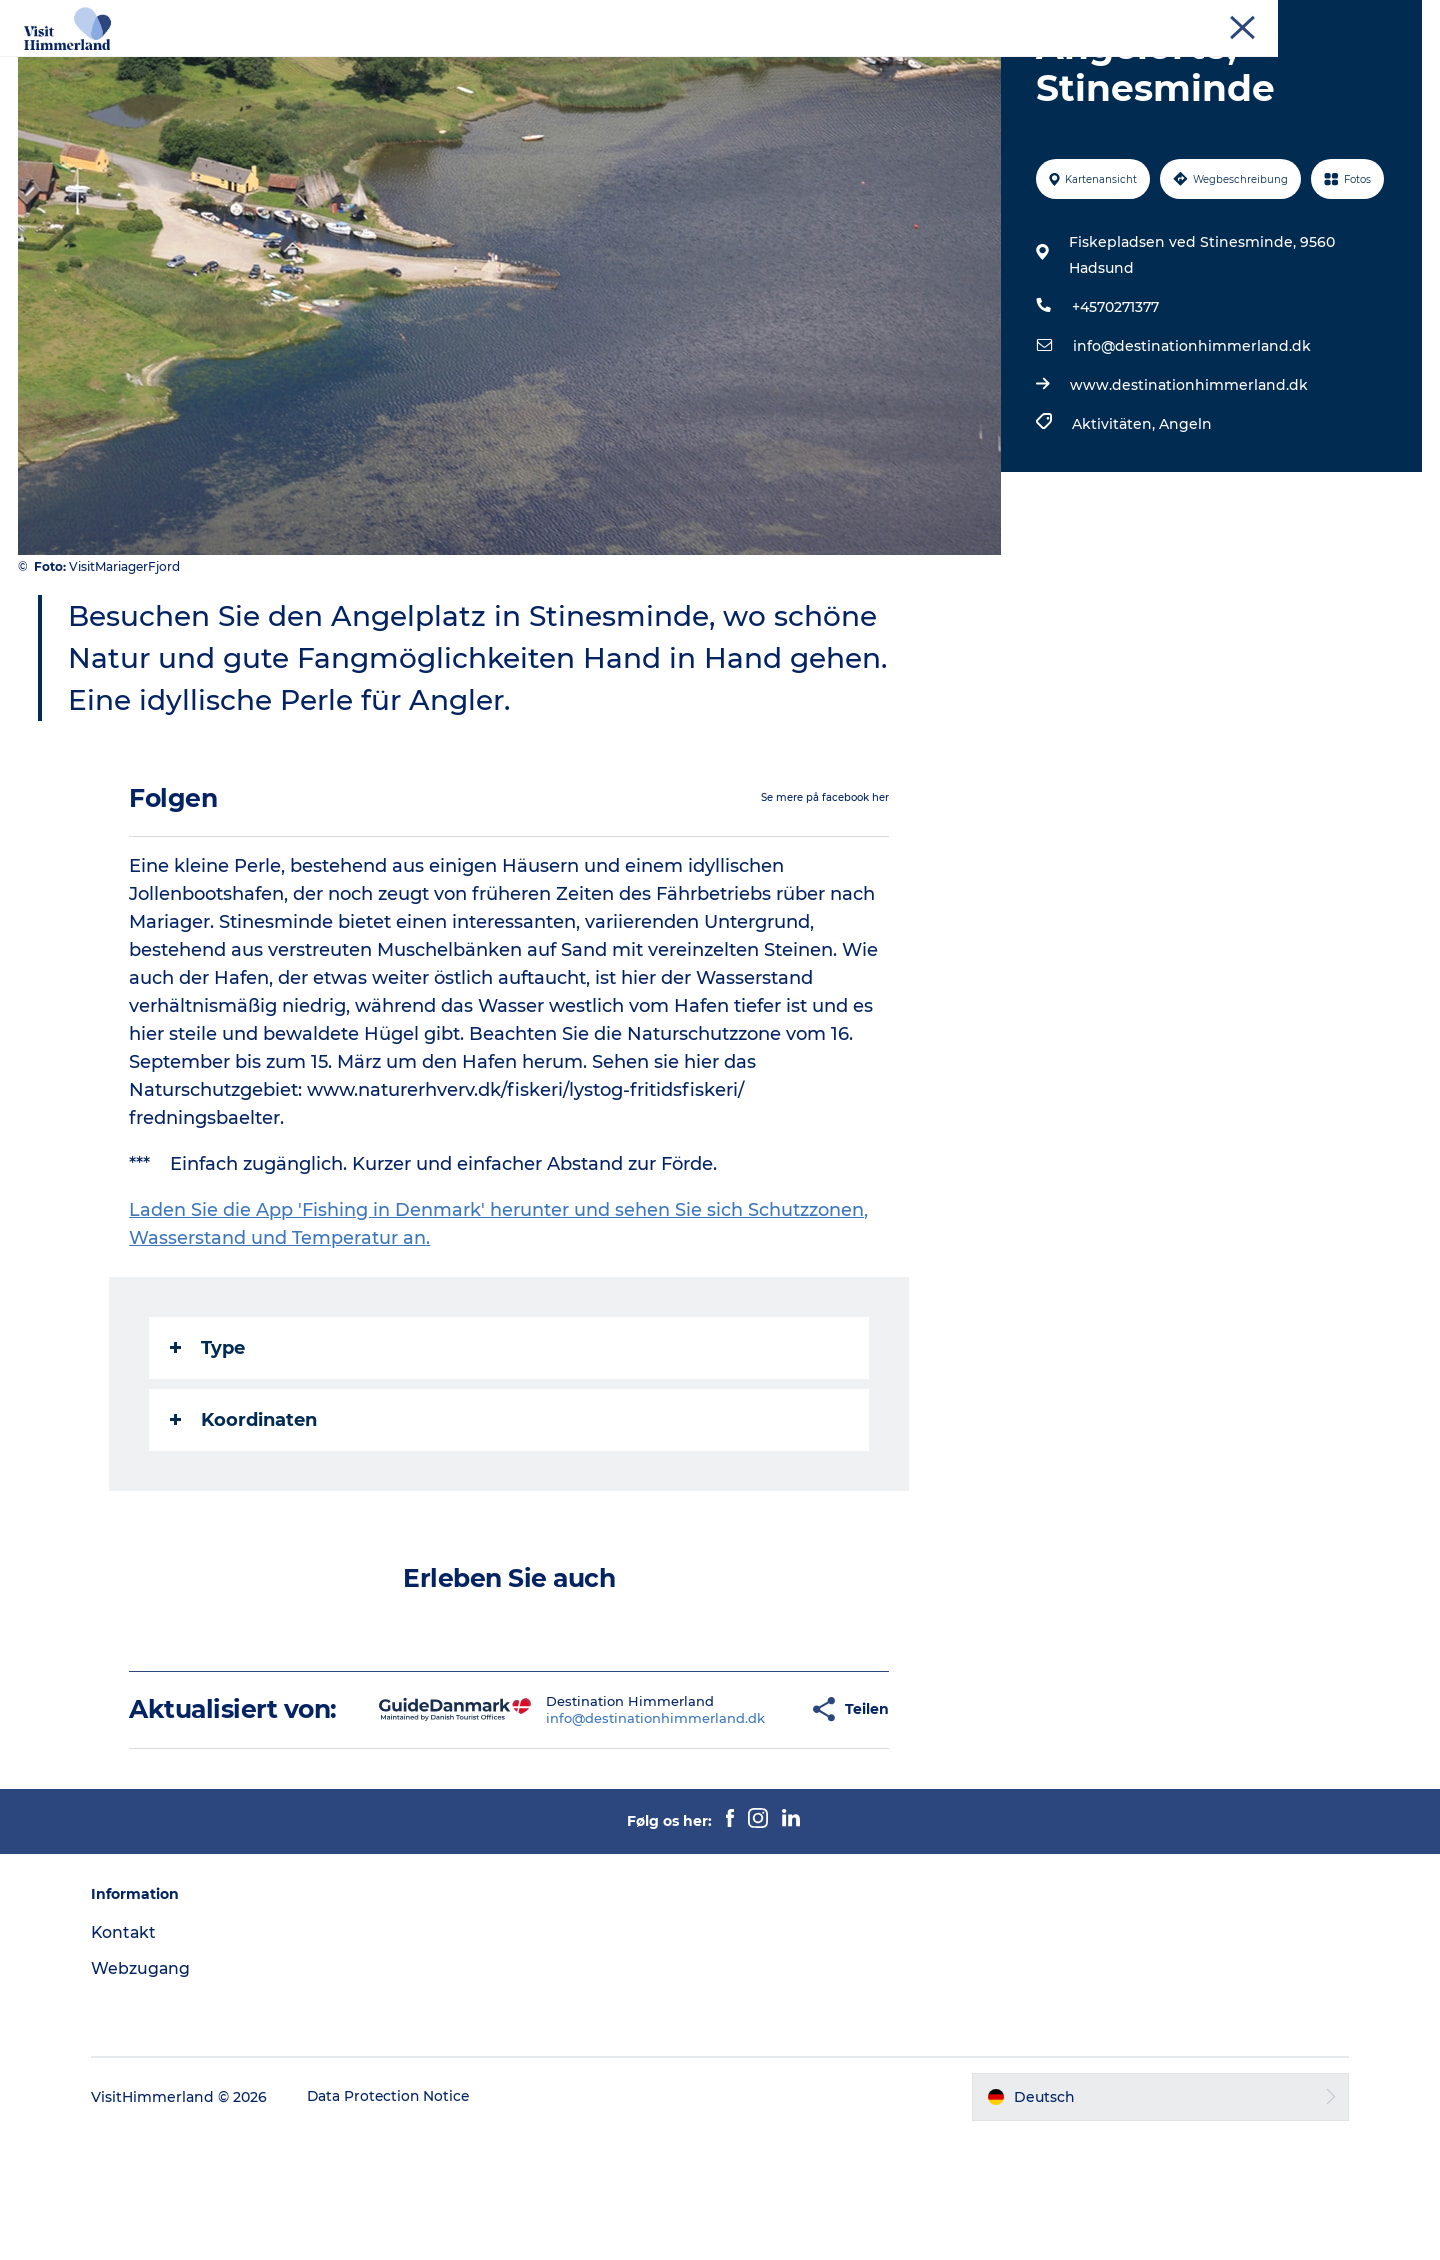  Describe the element at coordinates (244, 1515) in the screenshot. I see `Koordinaten` at that location.